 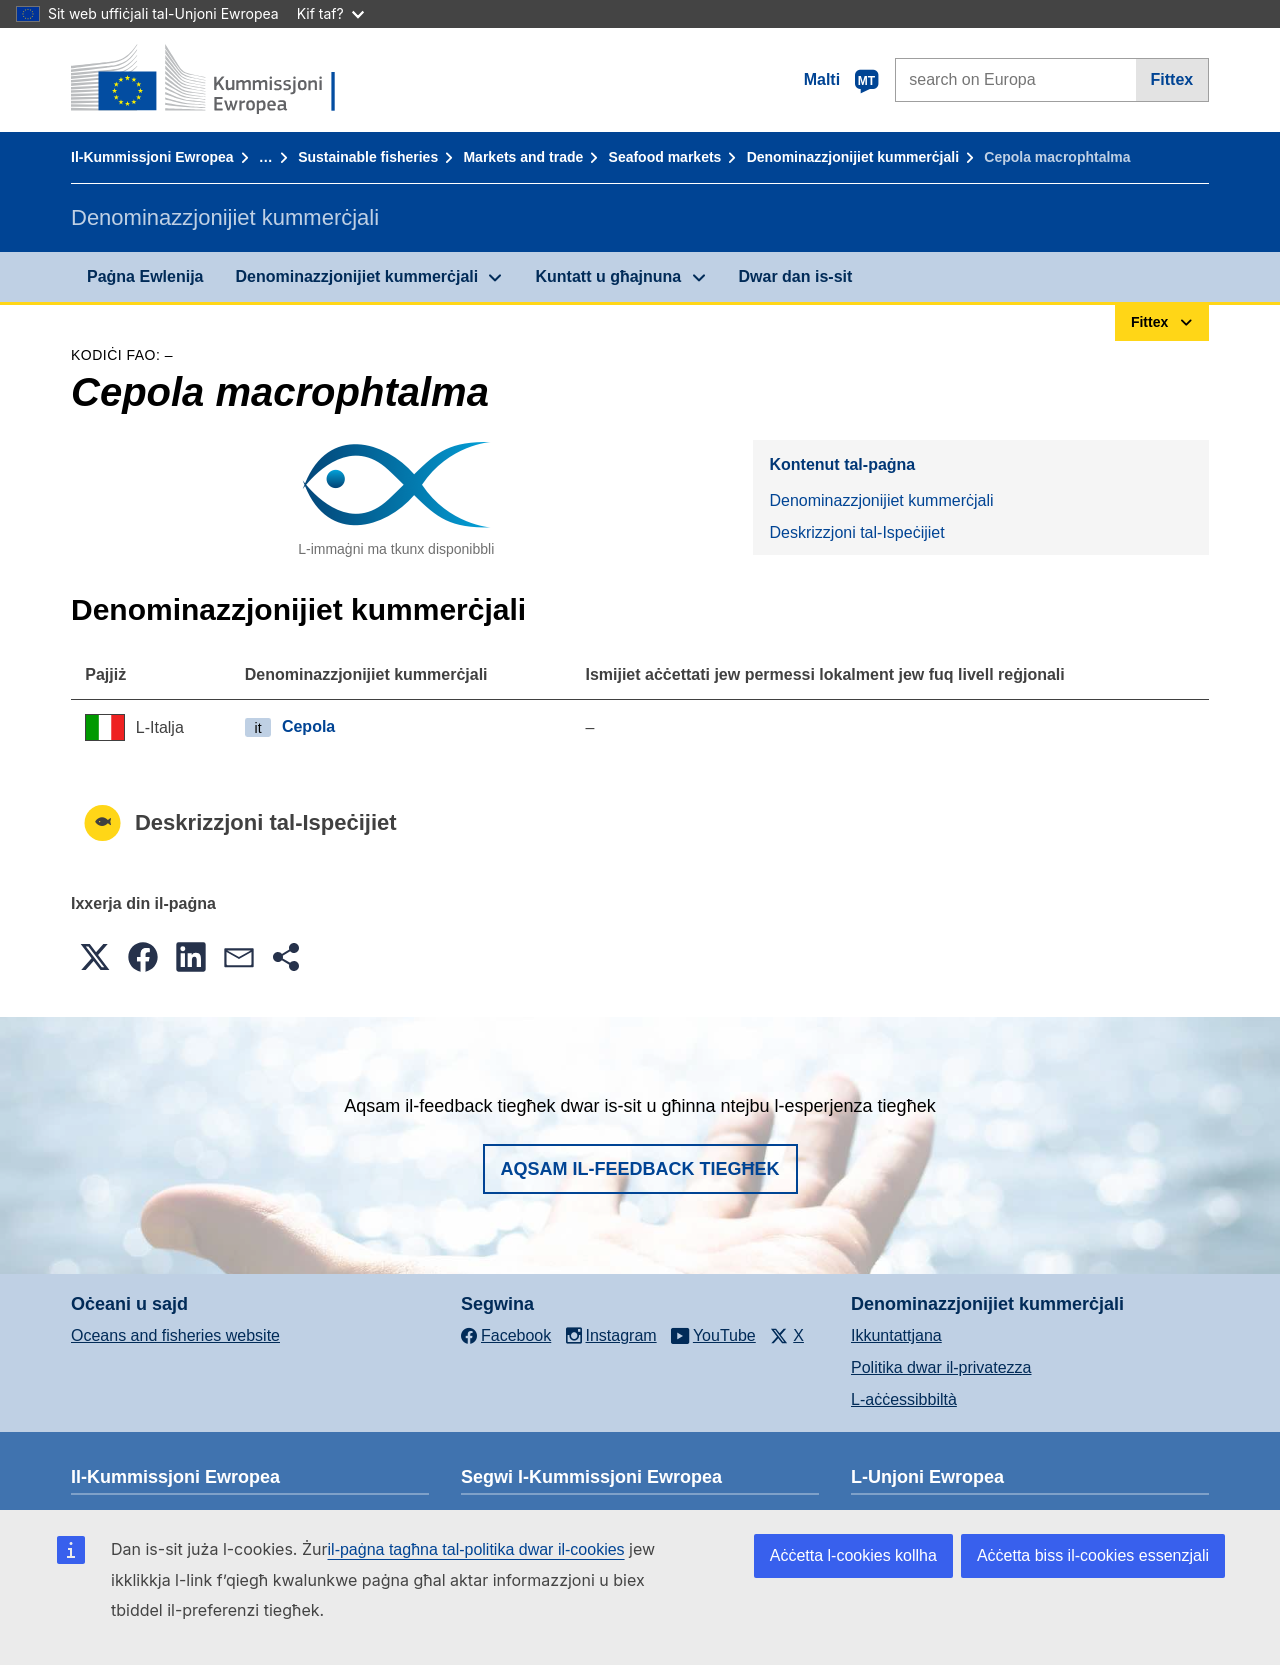 What do you see at coordinates (368, 157) in the screenshot?
I see `Sustainable fisheries` at bounding box center [368, 157].